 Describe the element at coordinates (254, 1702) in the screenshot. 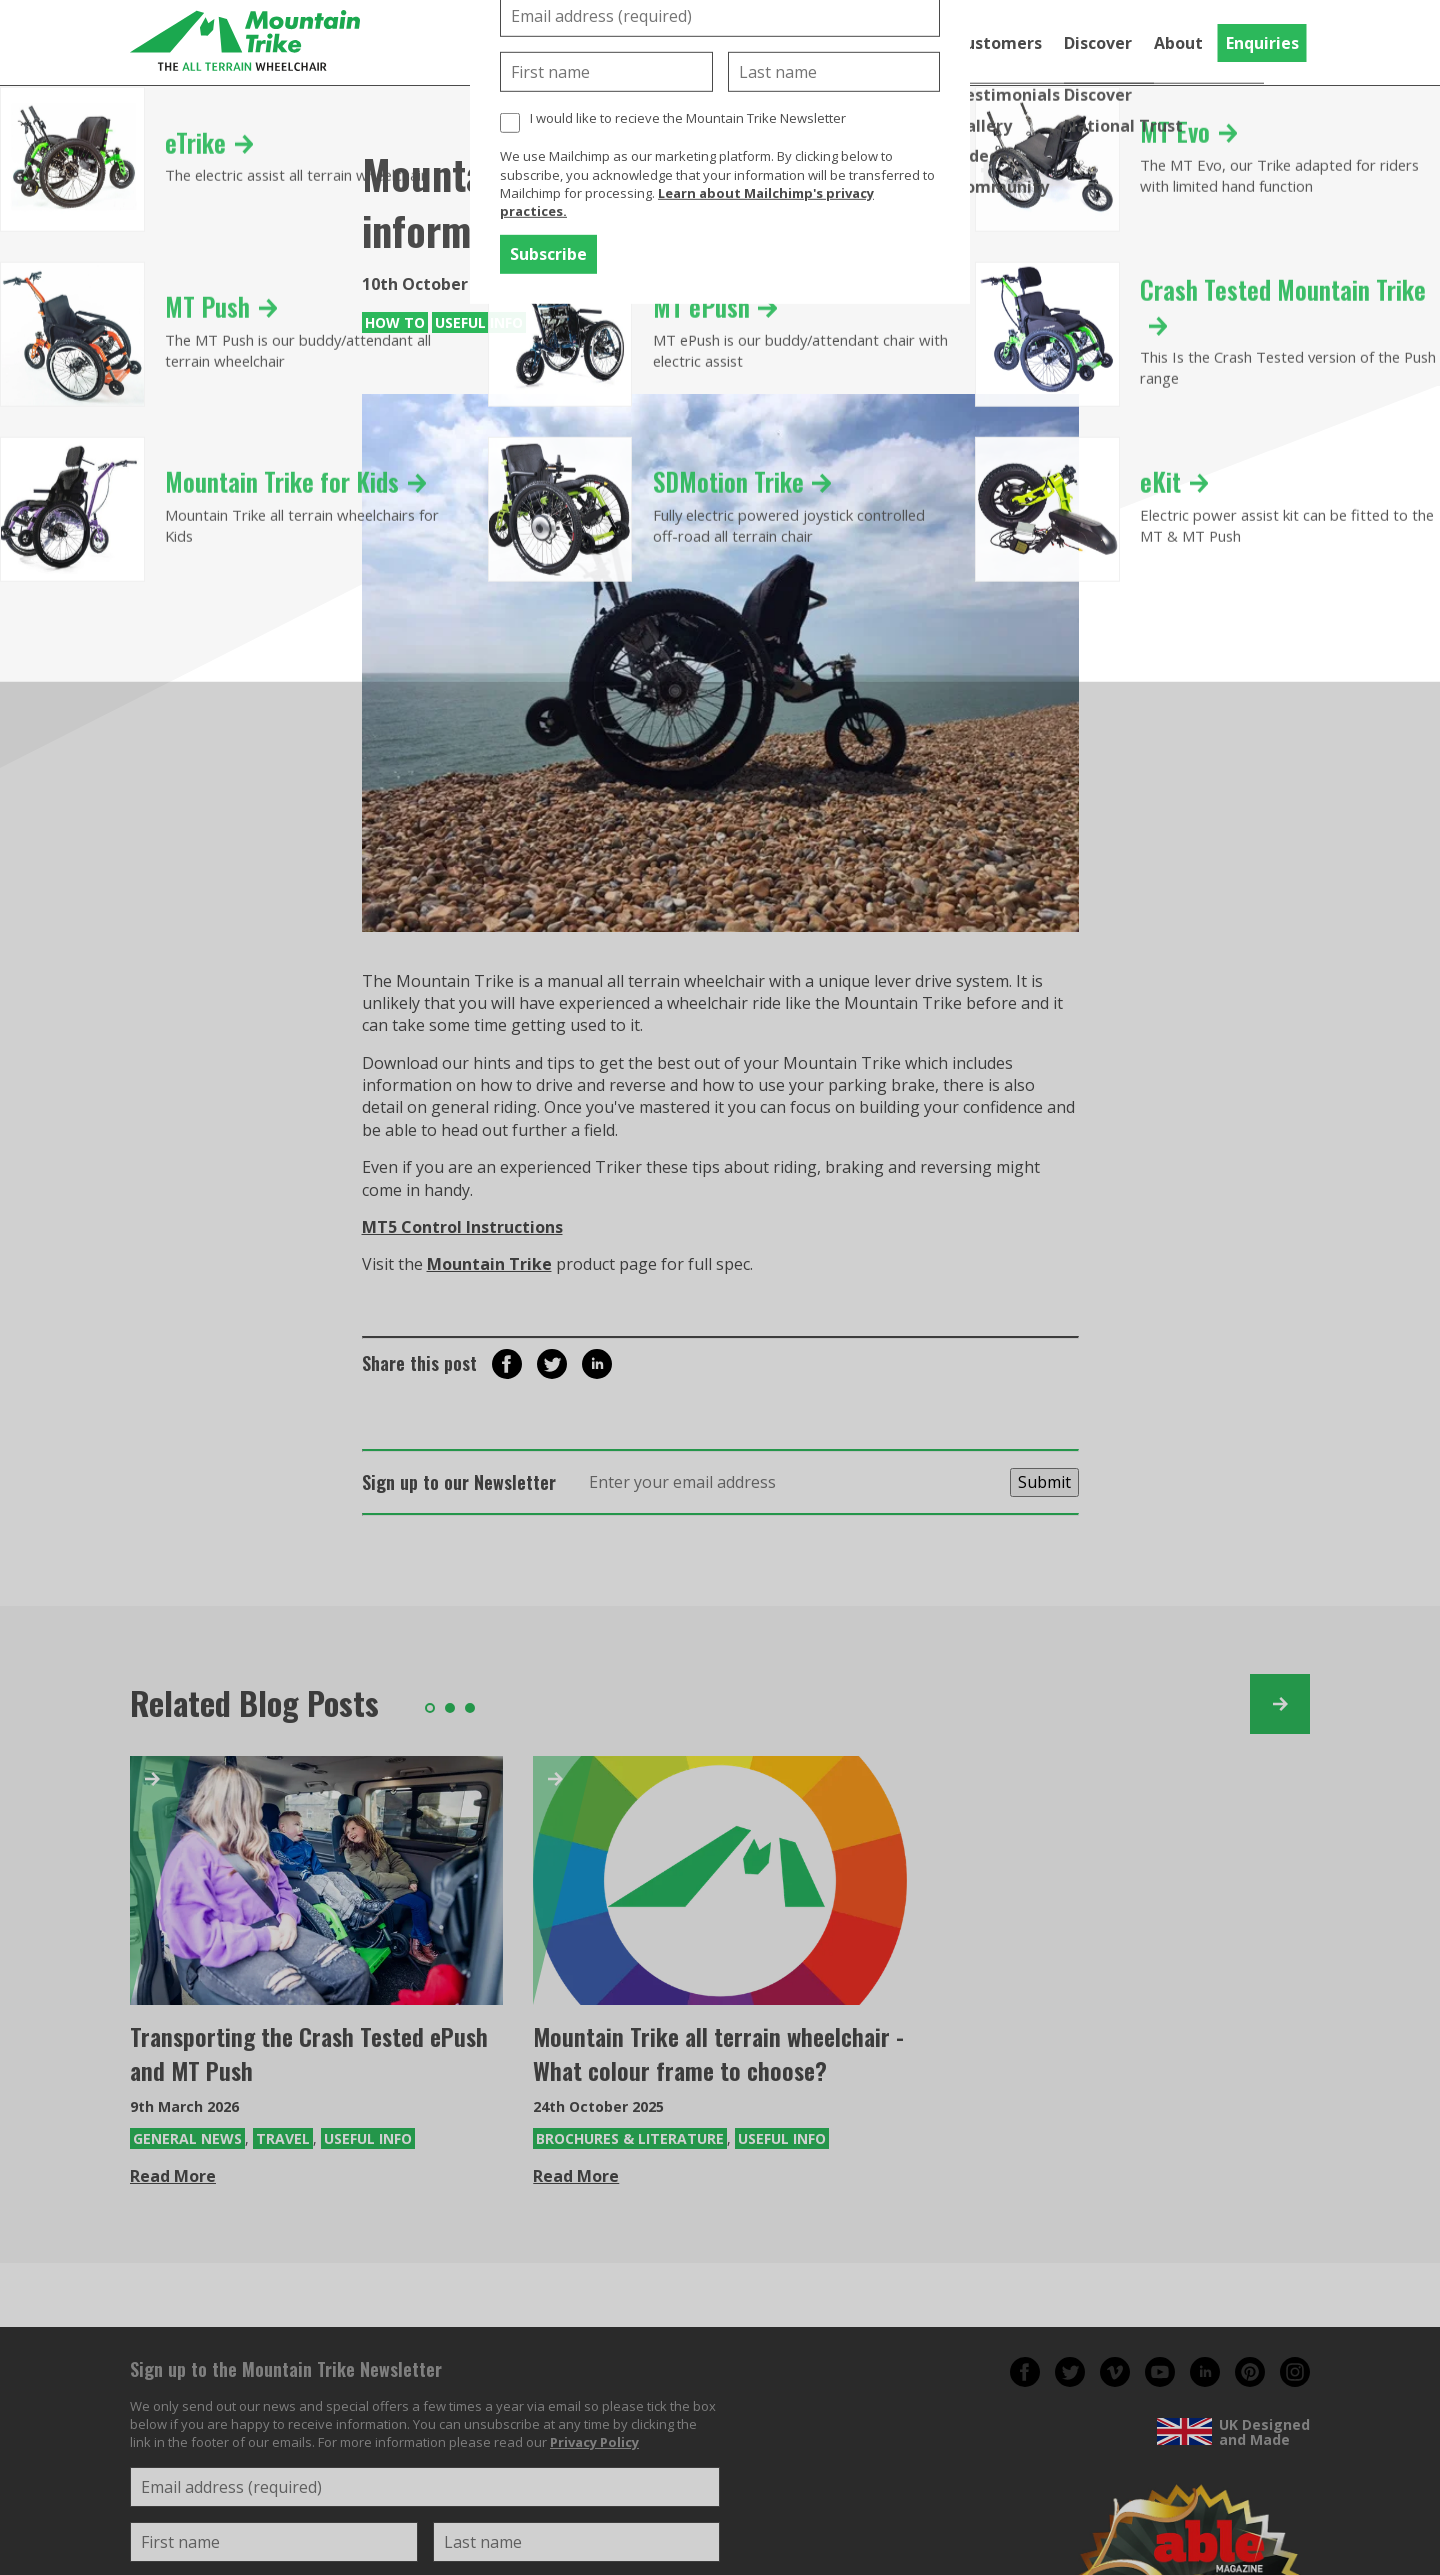

I see `Related Blog Posts` at that location.